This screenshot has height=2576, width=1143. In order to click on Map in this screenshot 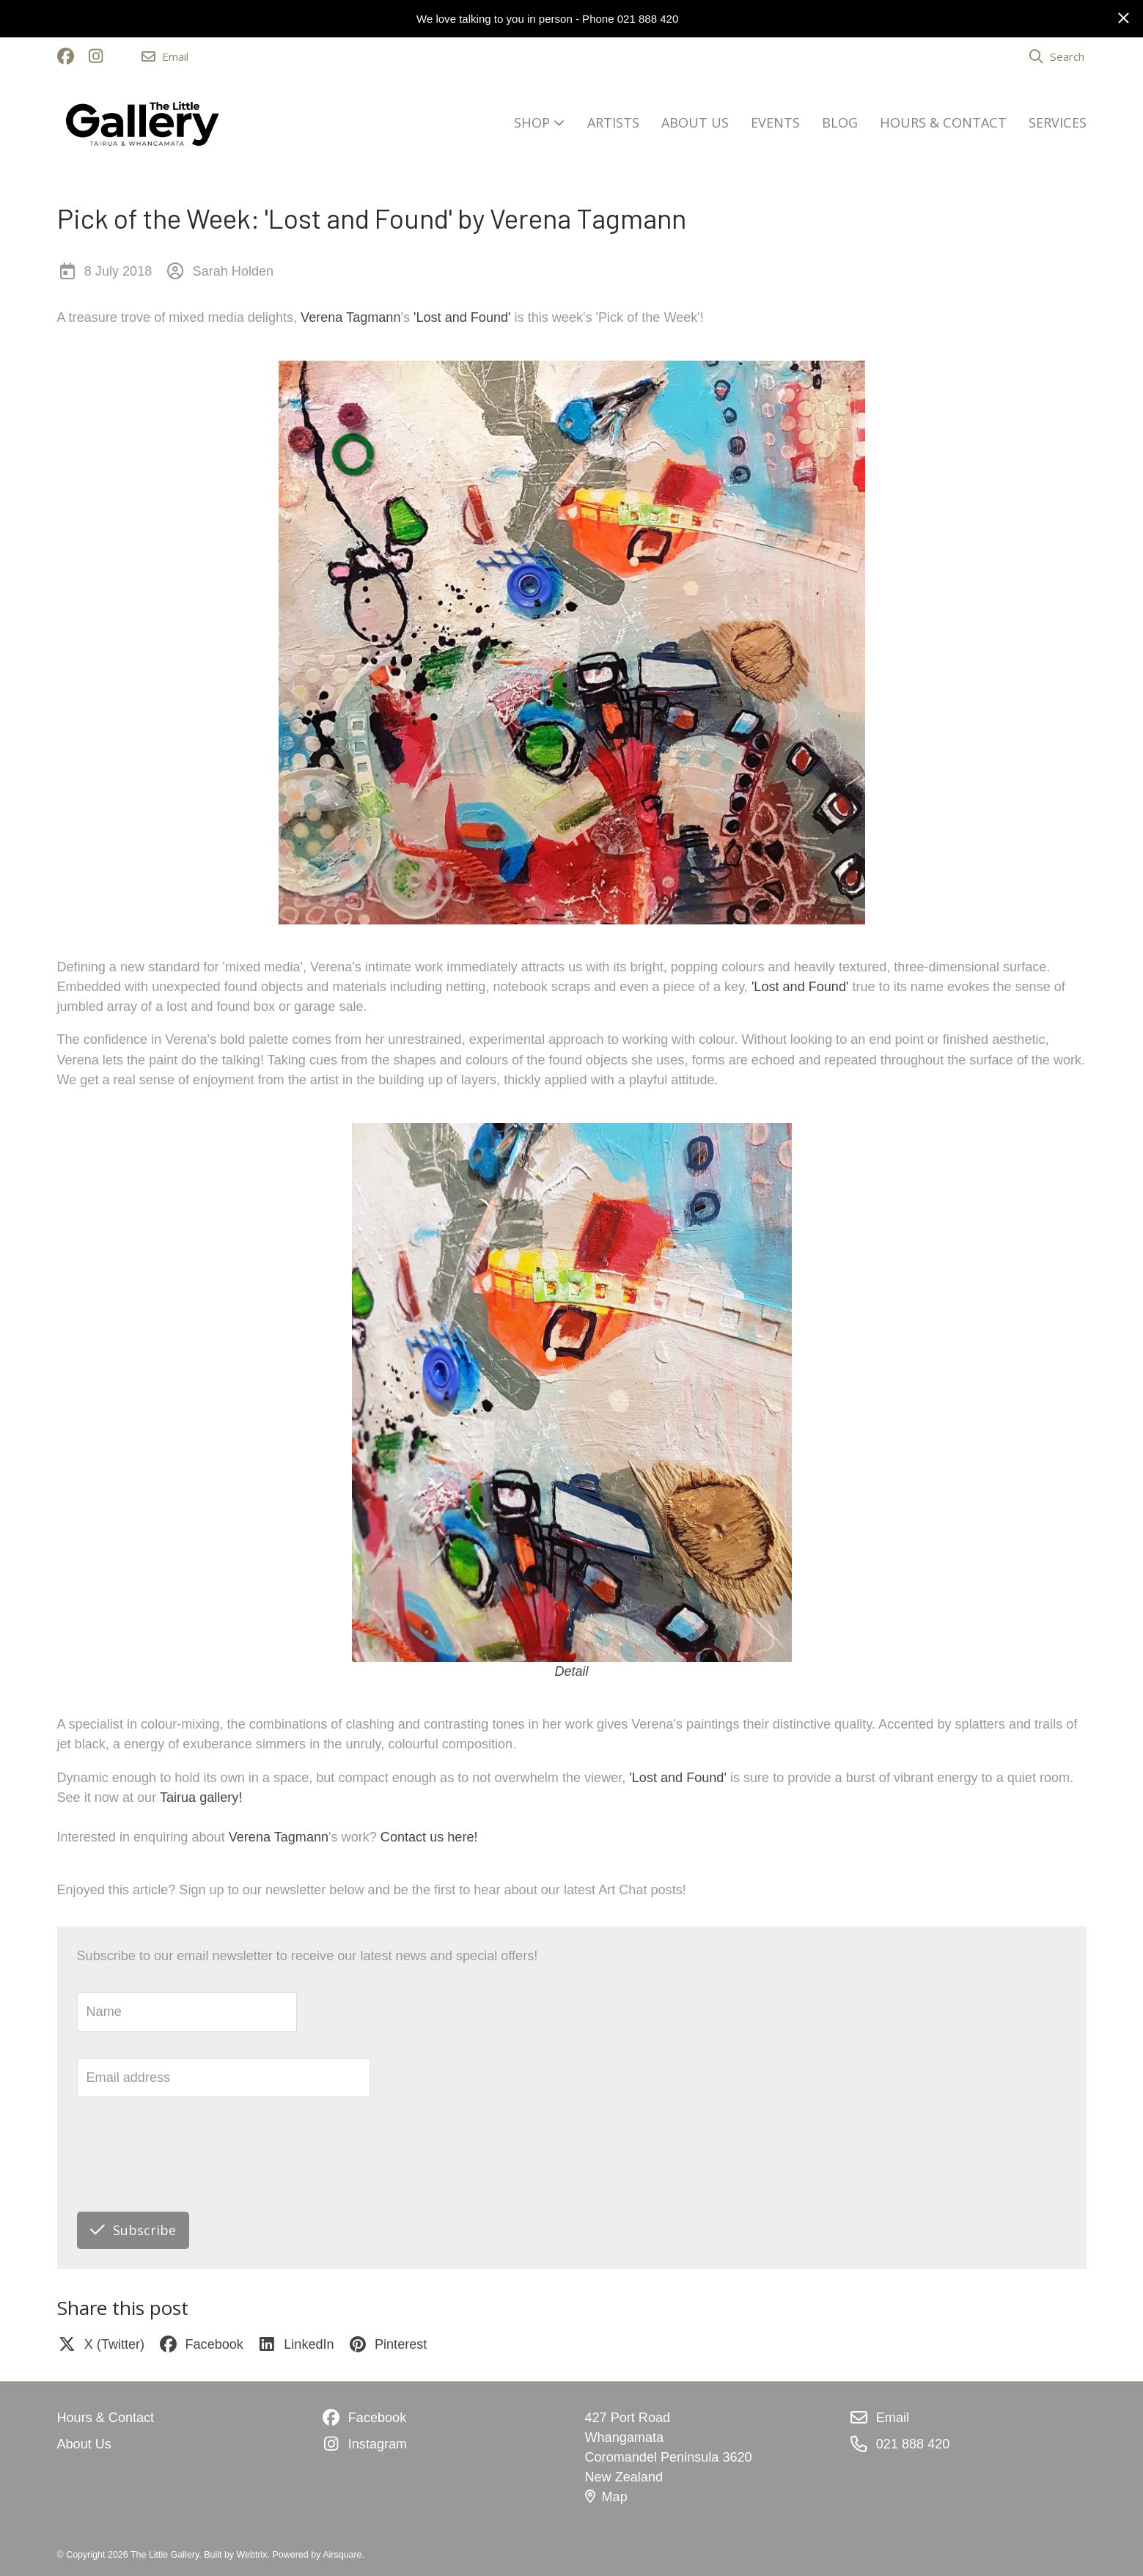, I will do `click(606, 2496)`.